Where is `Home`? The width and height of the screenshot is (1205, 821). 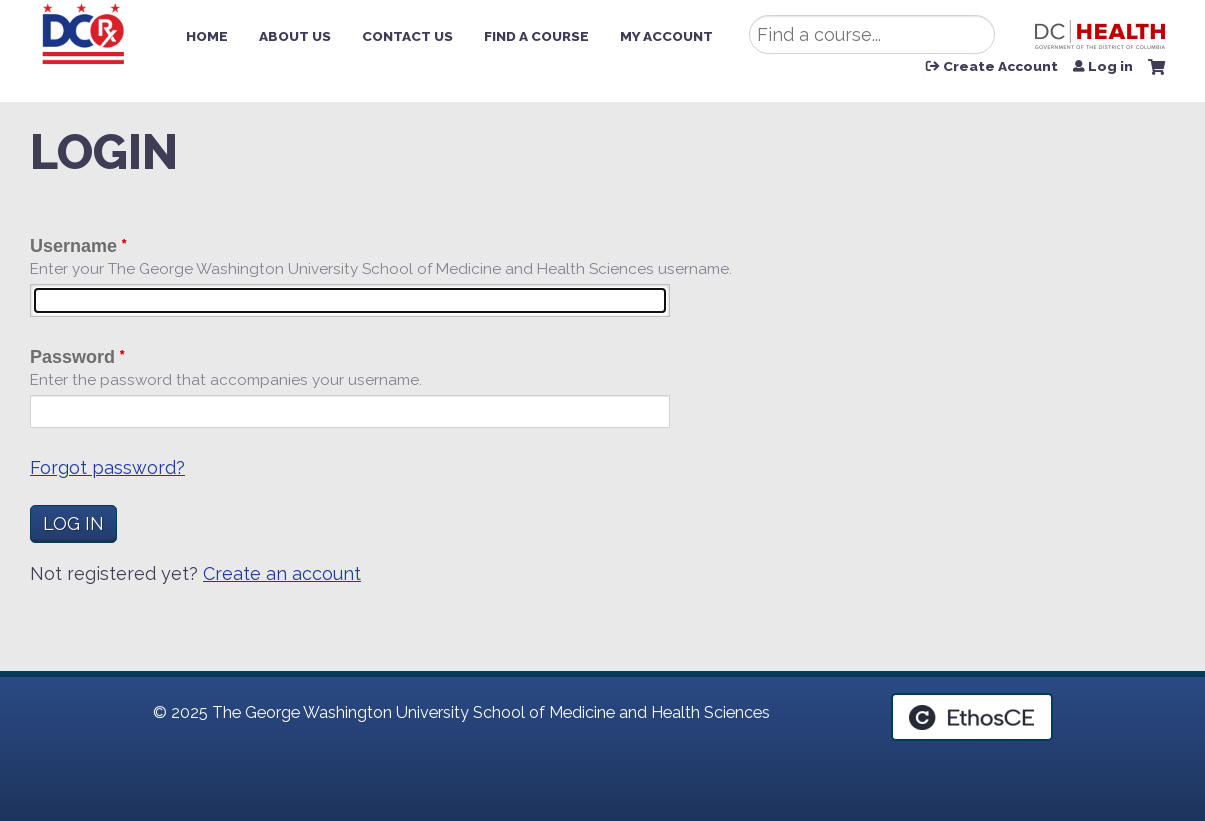
Home is located at coordinates (207, 36).